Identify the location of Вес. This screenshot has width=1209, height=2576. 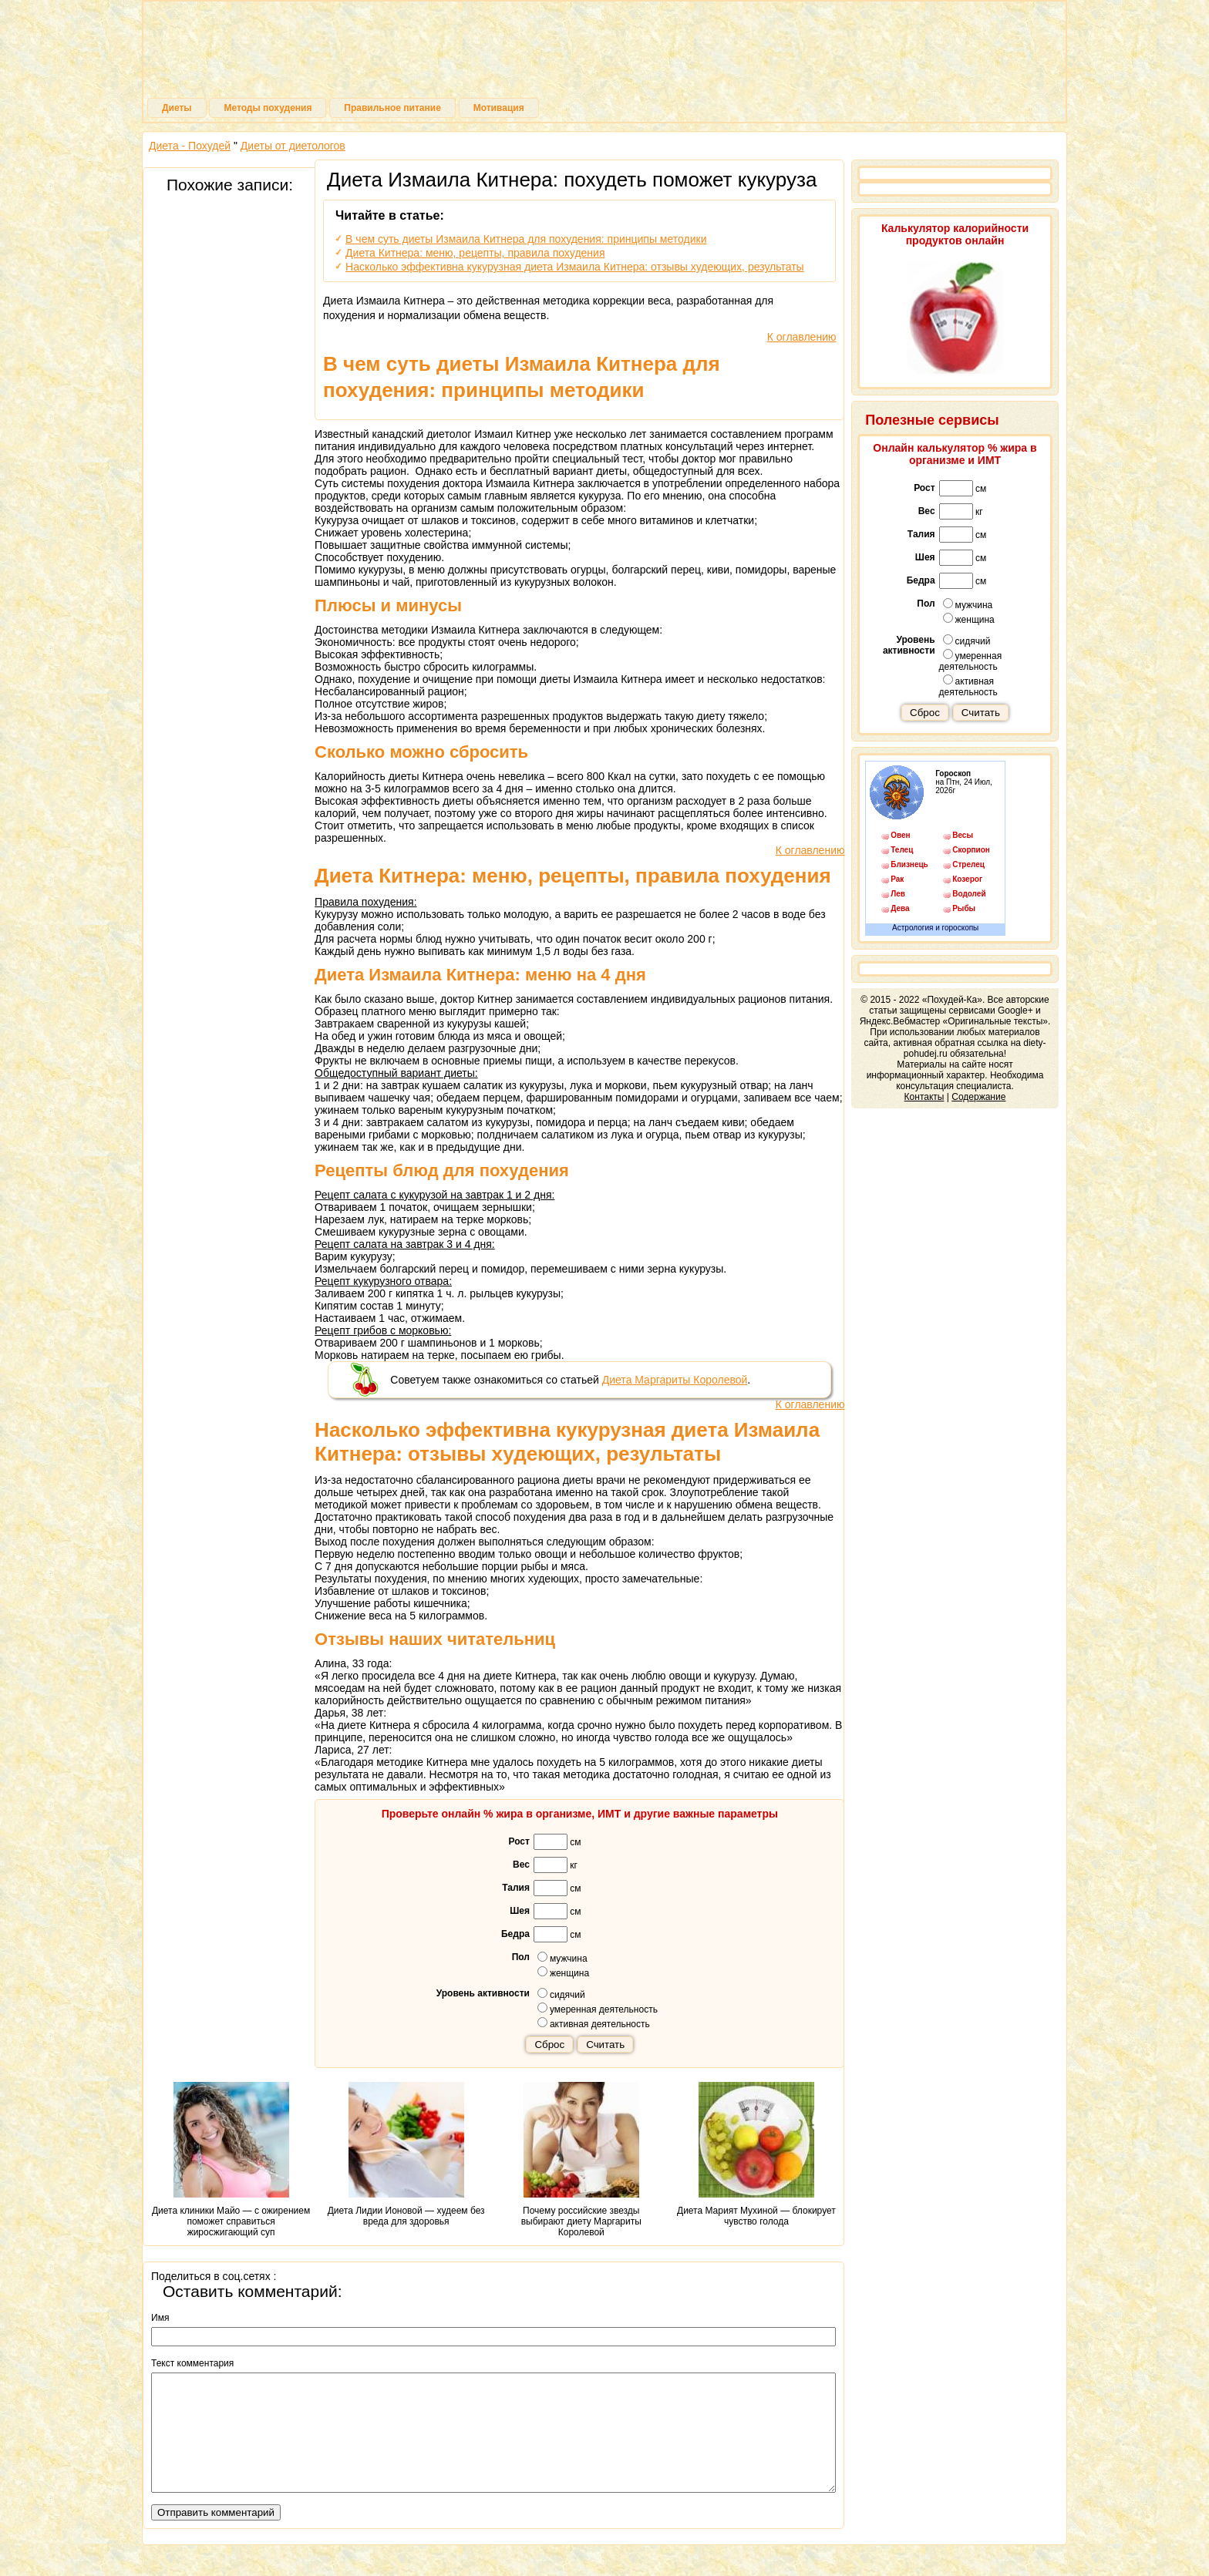
(521, 1864).